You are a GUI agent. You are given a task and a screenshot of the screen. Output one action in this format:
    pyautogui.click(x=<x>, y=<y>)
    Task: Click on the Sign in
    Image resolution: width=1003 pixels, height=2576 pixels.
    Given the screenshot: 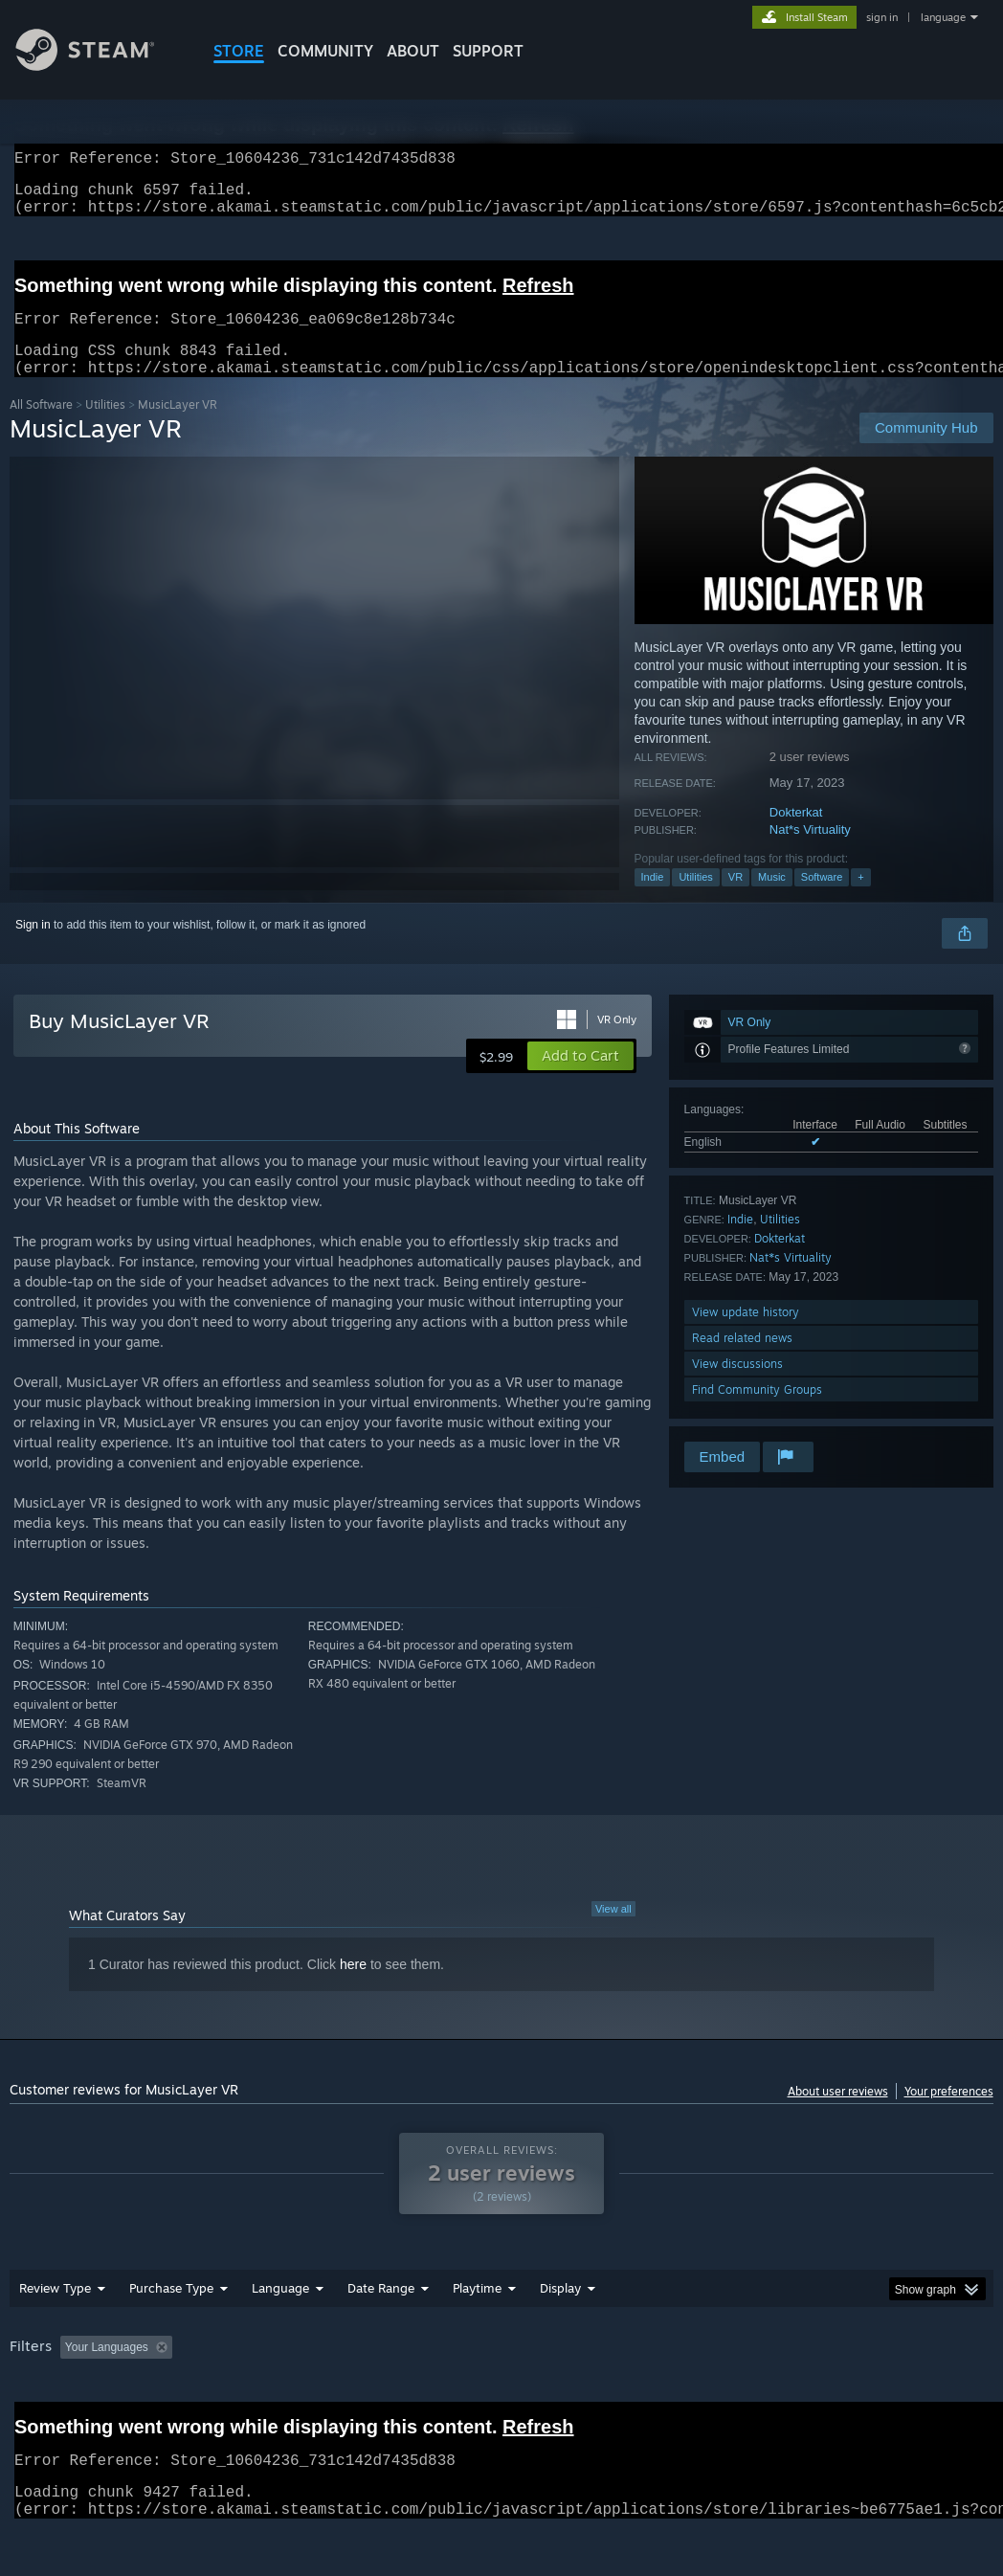 What is the action you would take?
    pyautogui.click(x=33, y=947)
    